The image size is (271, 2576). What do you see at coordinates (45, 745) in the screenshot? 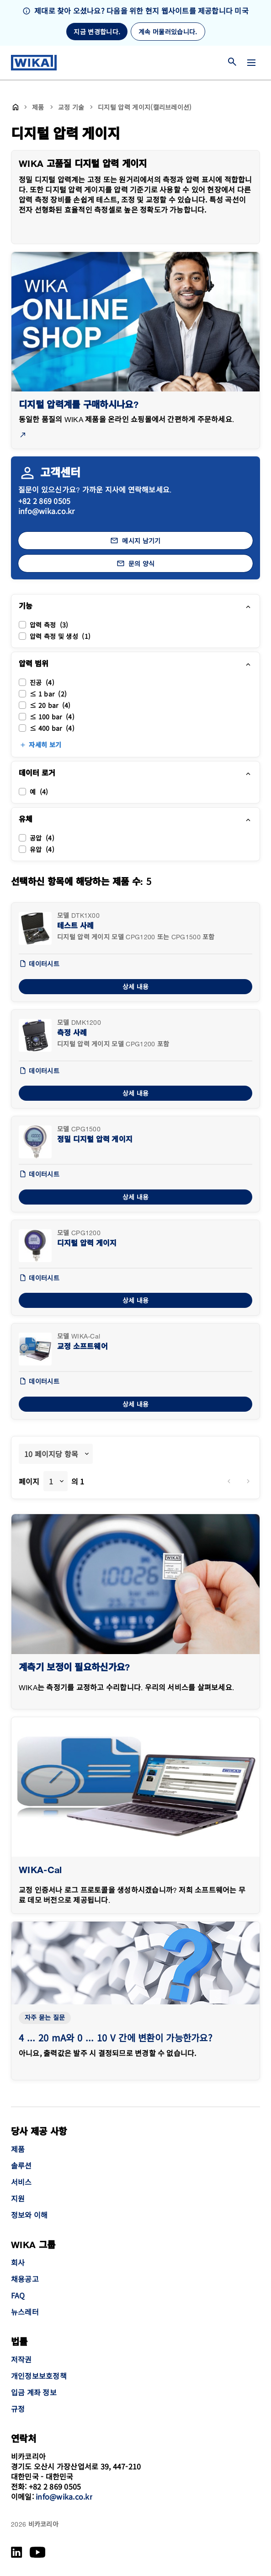
I see `자세히 보기` at bounding box center [45, 745].